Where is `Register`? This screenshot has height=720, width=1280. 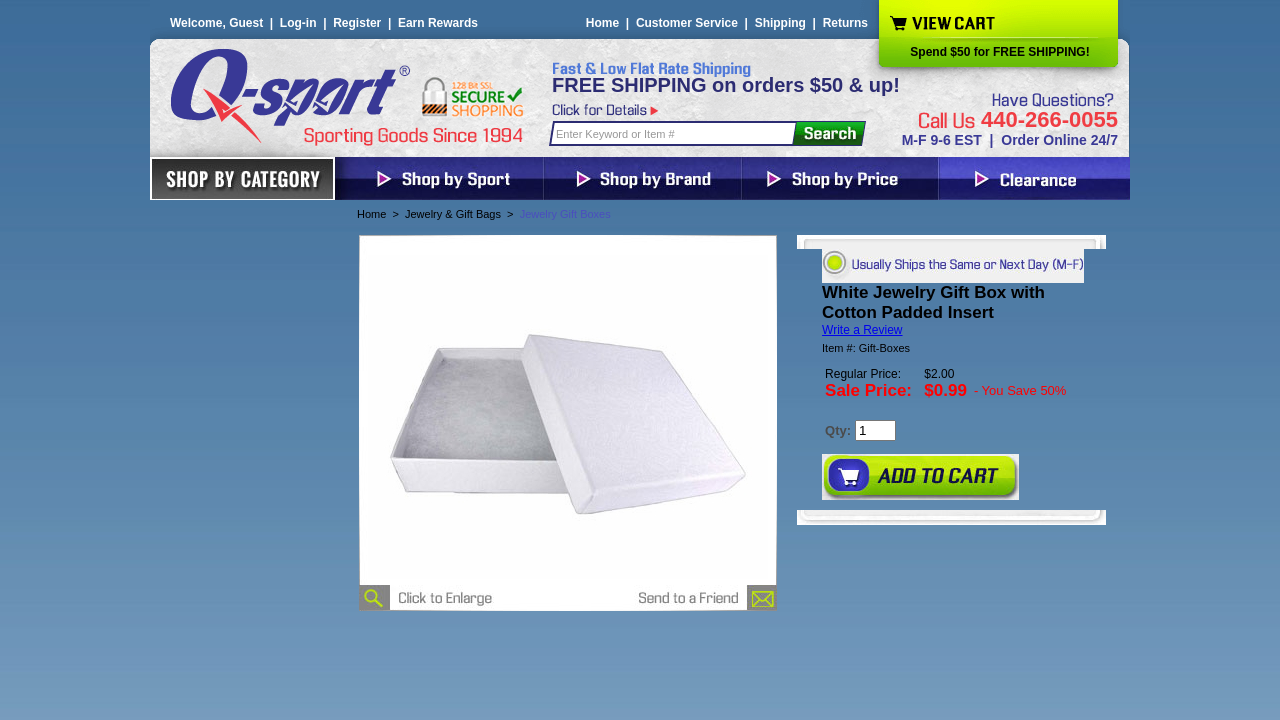
Register is located at coordinates (357, 23).